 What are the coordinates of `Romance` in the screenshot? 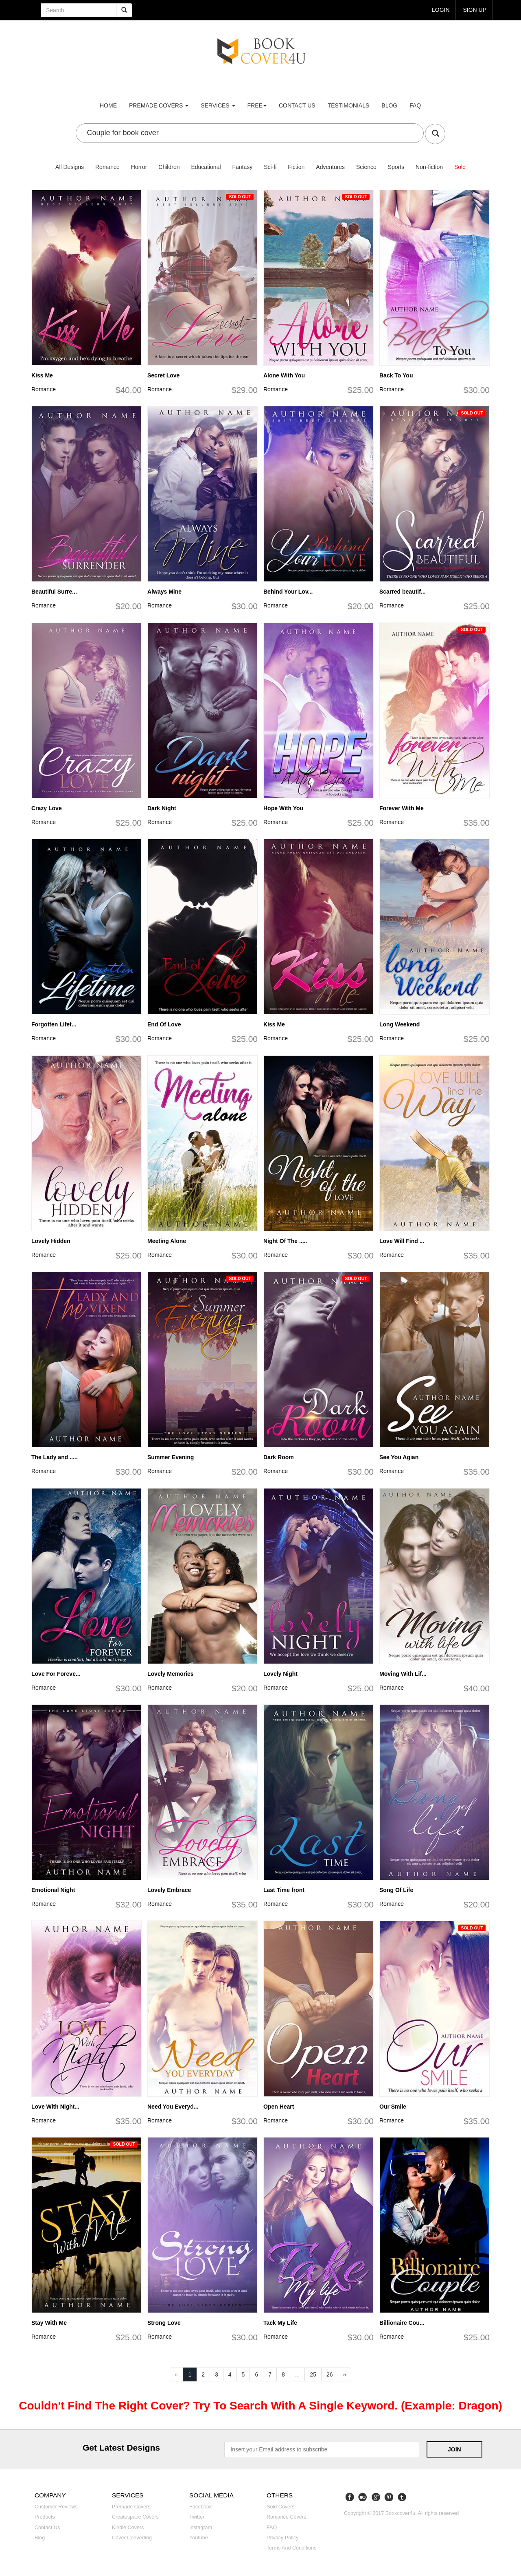 It's located at (107, 167).